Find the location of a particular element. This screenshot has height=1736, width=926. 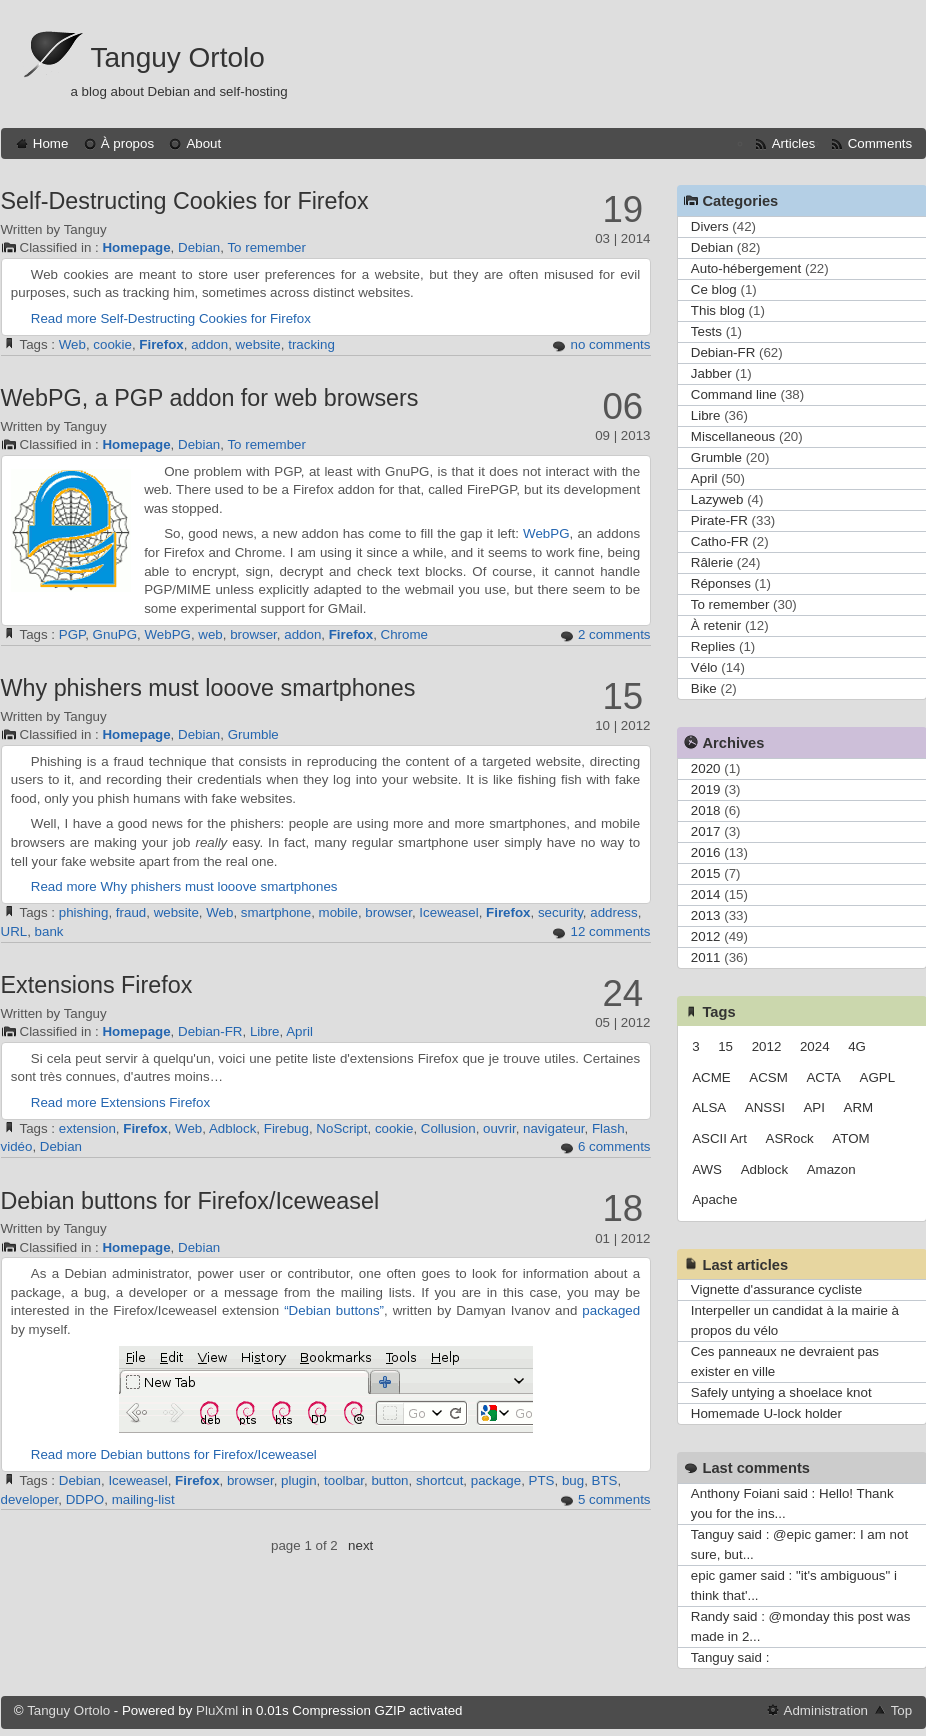

bug is located at coordinates (573, 1480).